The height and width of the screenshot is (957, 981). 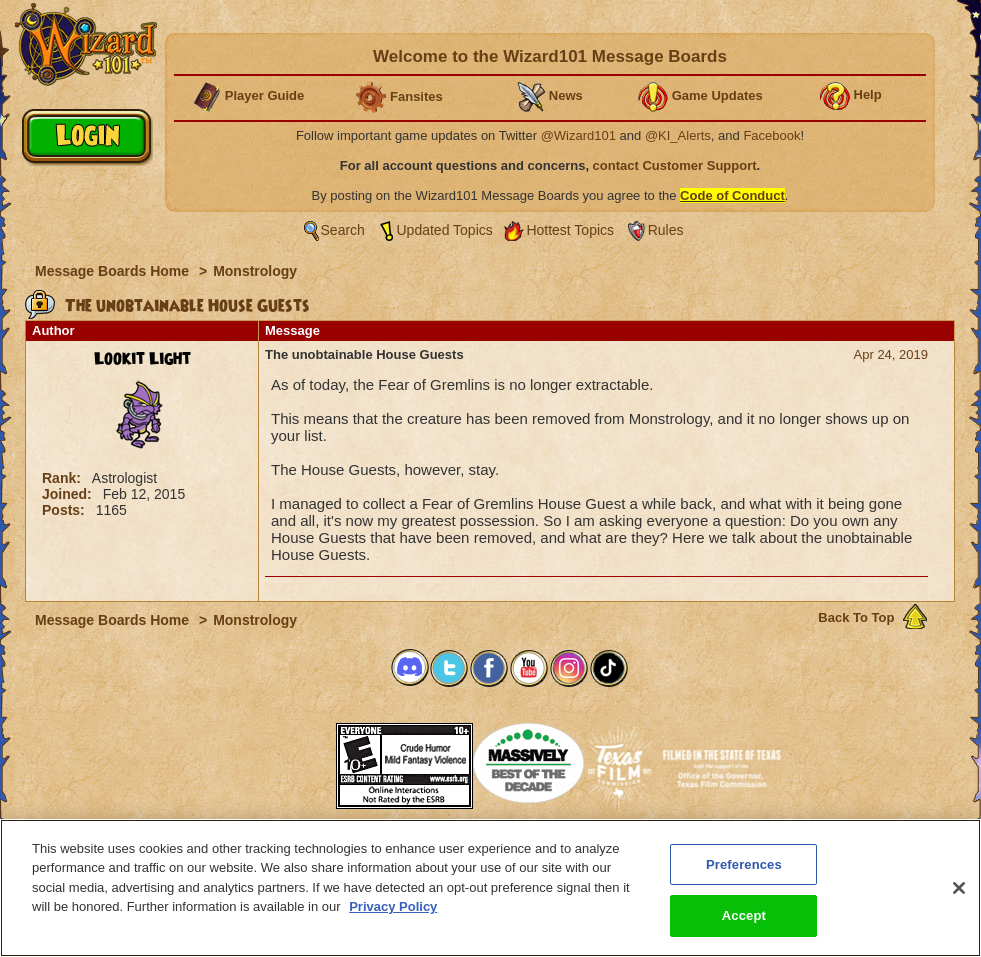 What do you see at coordinates (343, 230) in the screenshot?
I see `Search` at bounding box center [343, 230].